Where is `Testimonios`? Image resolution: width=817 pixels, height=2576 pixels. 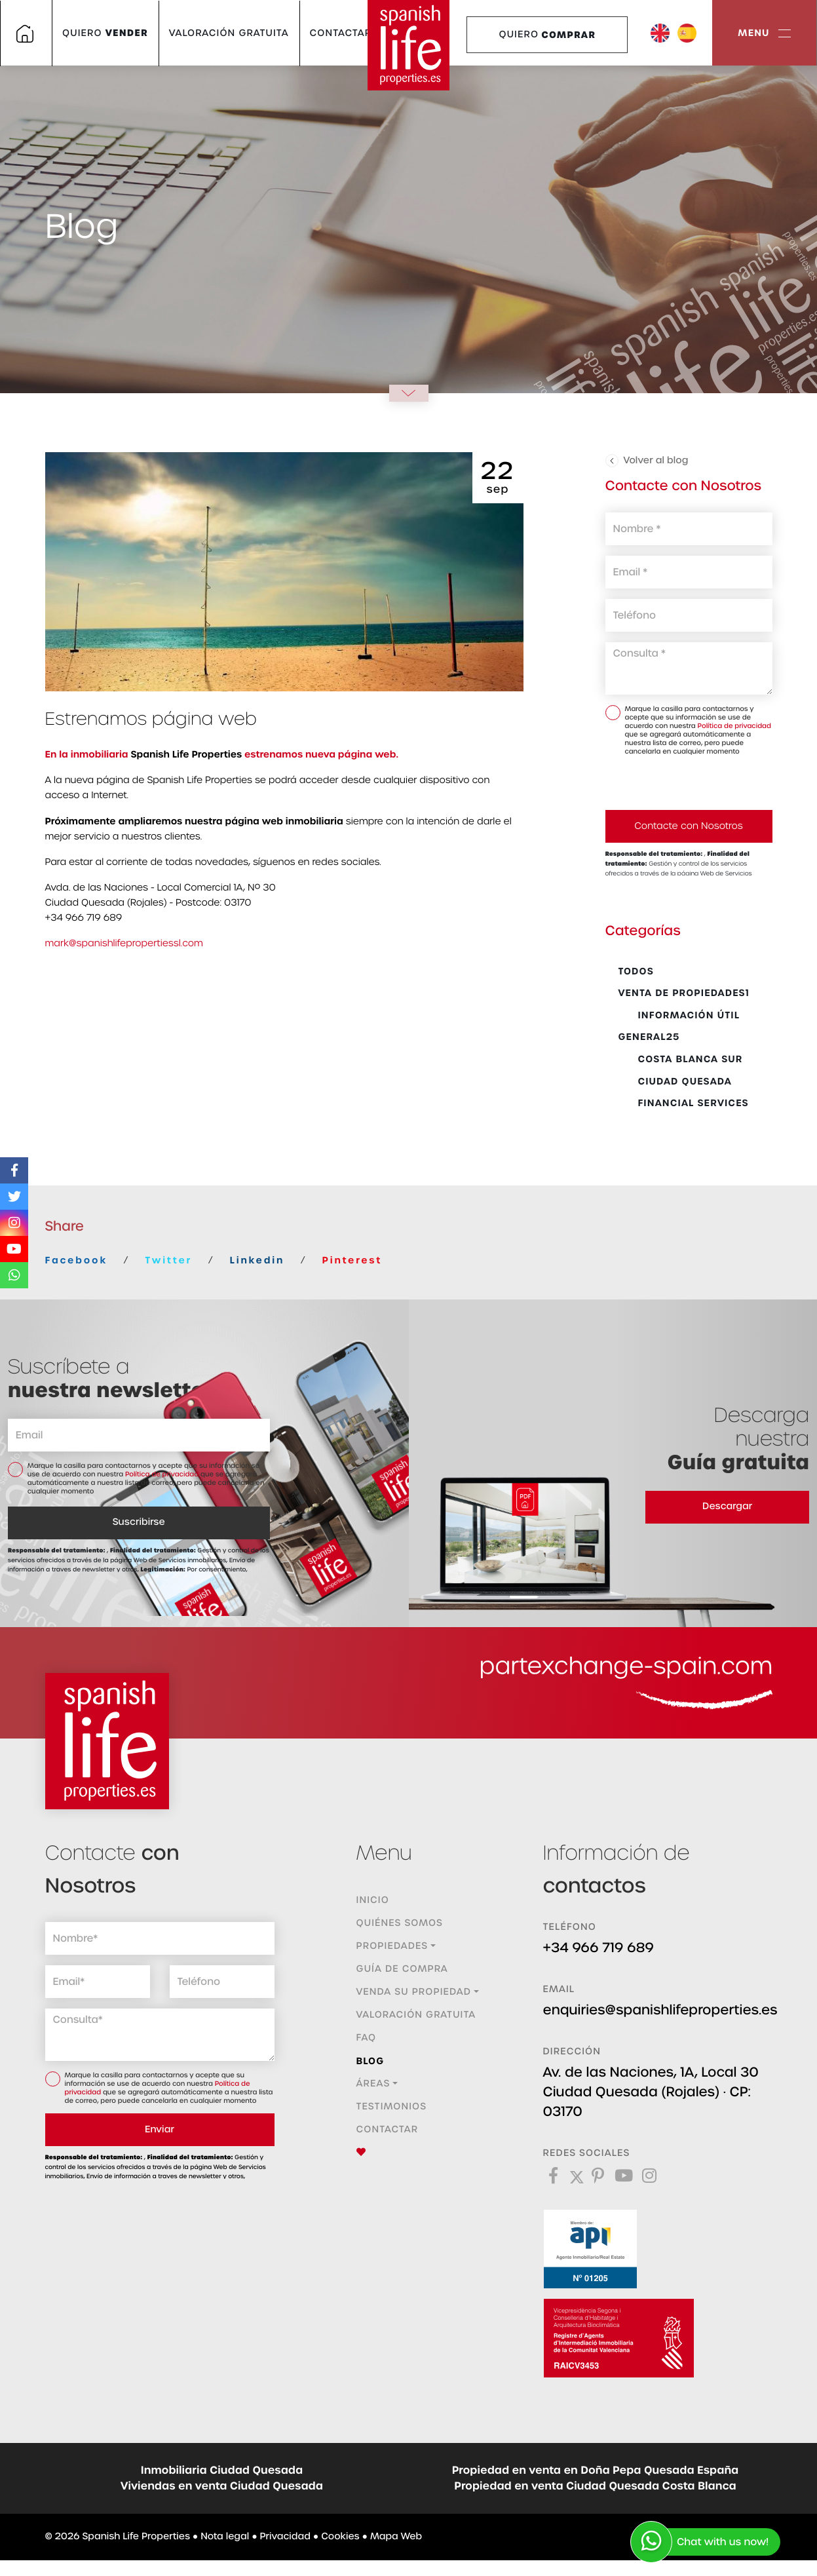 Testimonios is located at coordinates (391, 2107).